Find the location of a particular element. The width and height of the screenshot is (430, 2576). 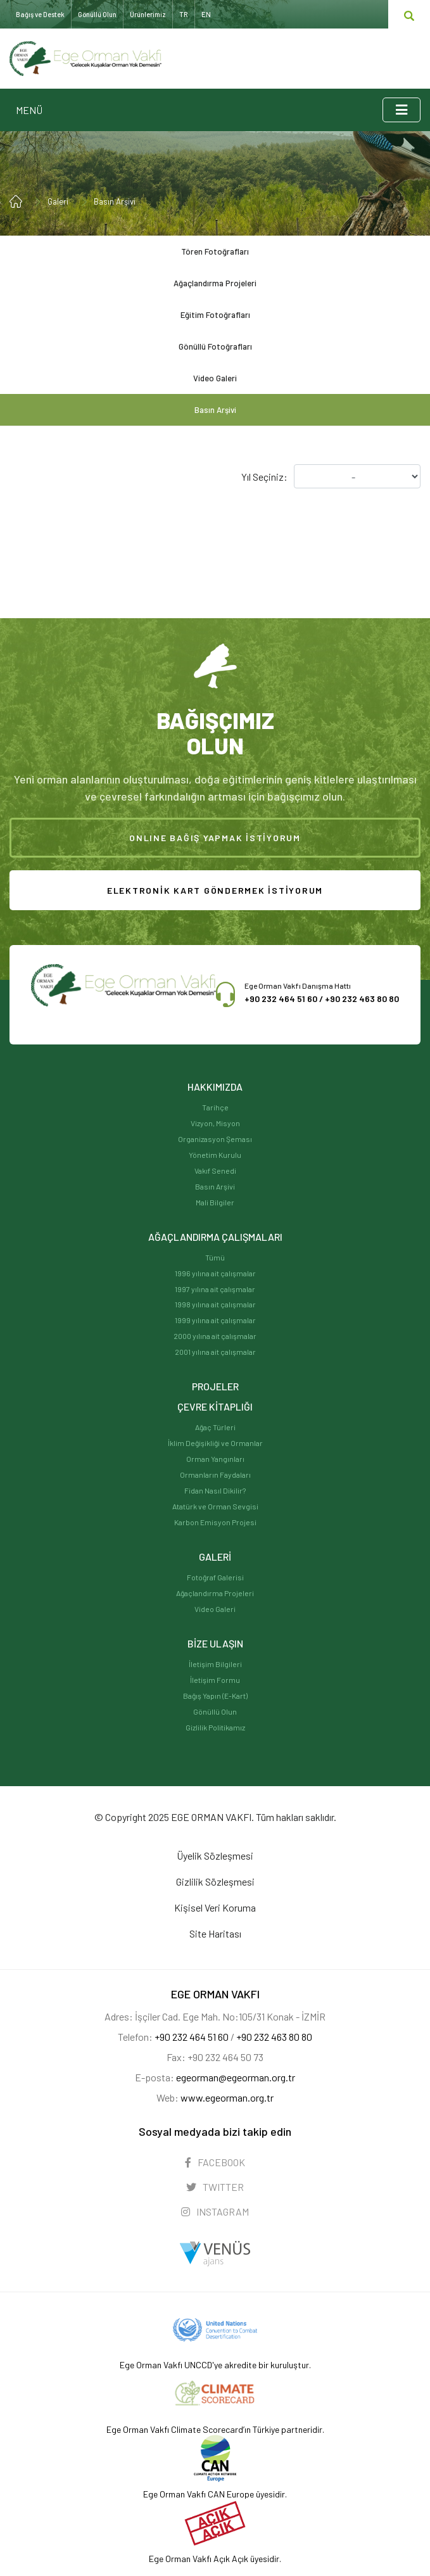

Eğitim Fotoğrafları is located at coordinates (215, 315).